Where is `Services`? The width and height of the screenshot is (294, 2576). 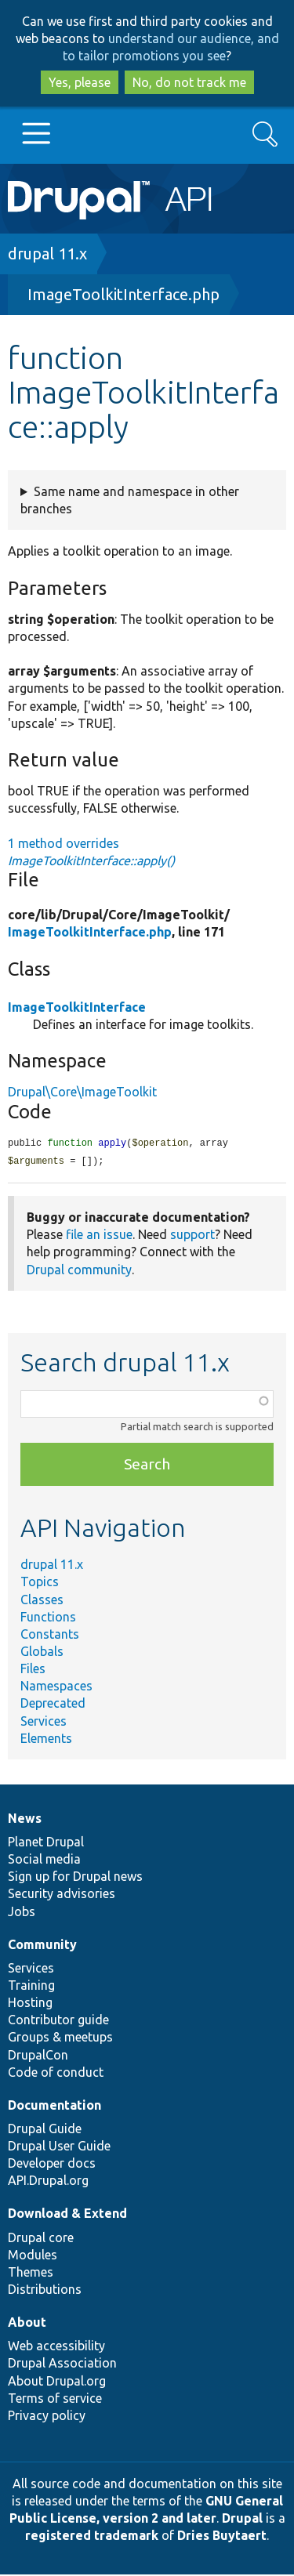 Services is located at coordinates (43, 1723).